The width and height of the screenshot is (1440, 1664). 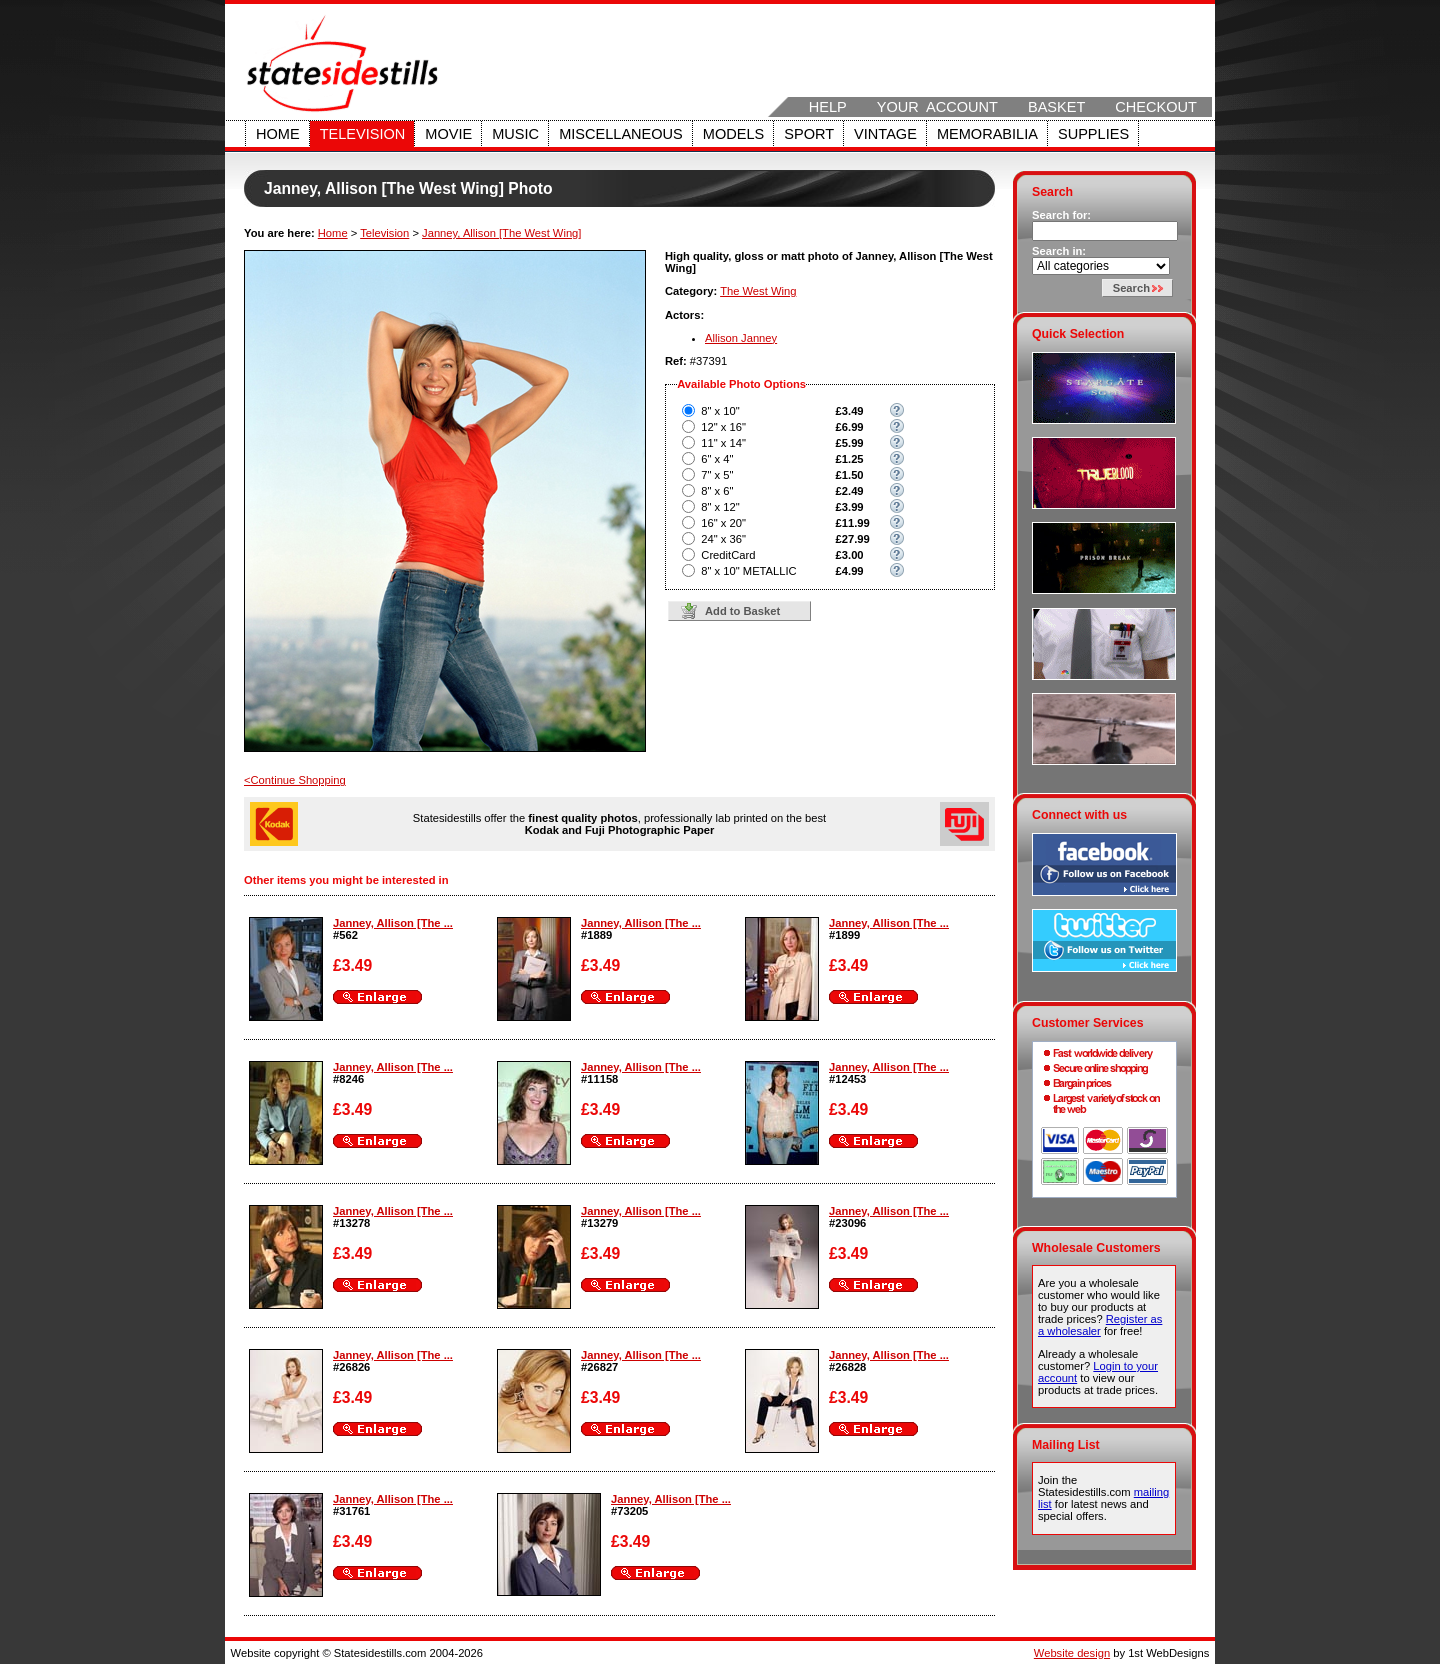 I want to click on Website design, so click(x=1072, y=1653).